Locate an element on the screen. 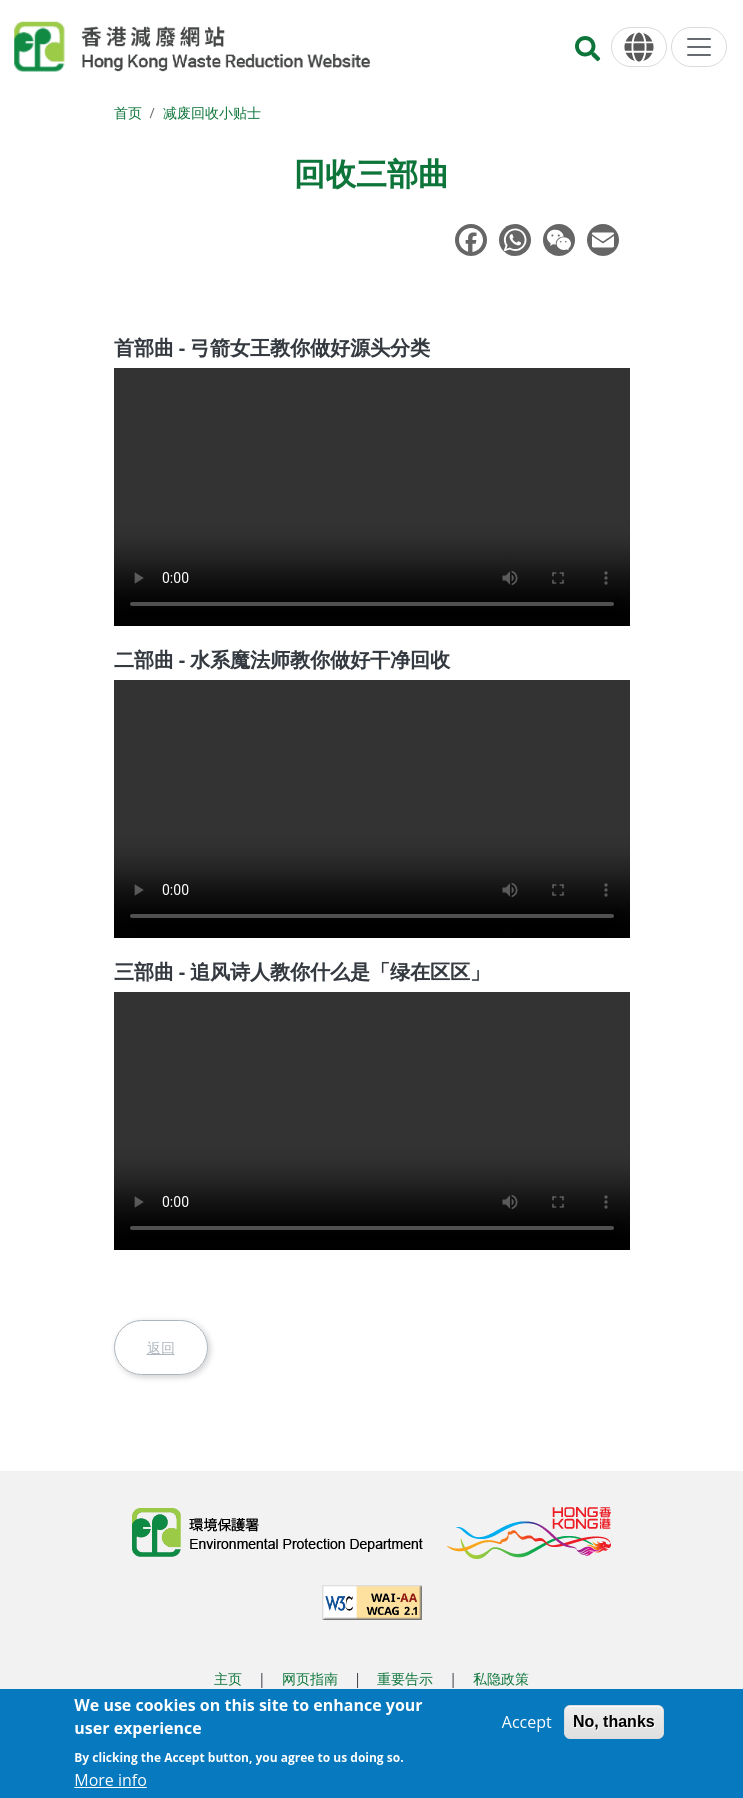 This screenshot has height=1798, width=743. 返回 is located at coordinates (161, 1347).